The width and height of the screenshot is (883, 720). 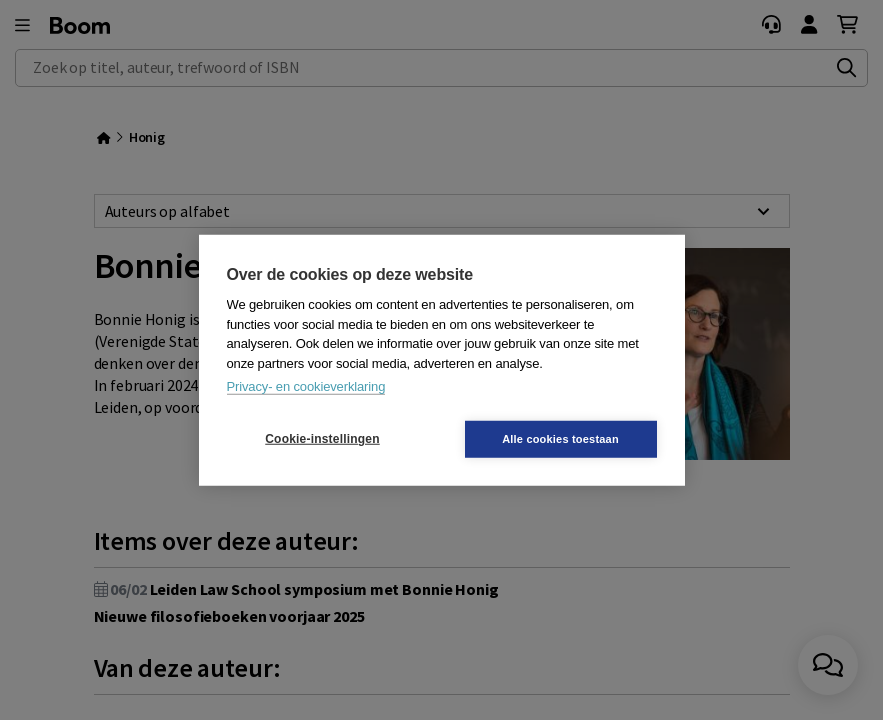 I want to click on Privacy- en cookieverklaring, so click(x=306, y=386).